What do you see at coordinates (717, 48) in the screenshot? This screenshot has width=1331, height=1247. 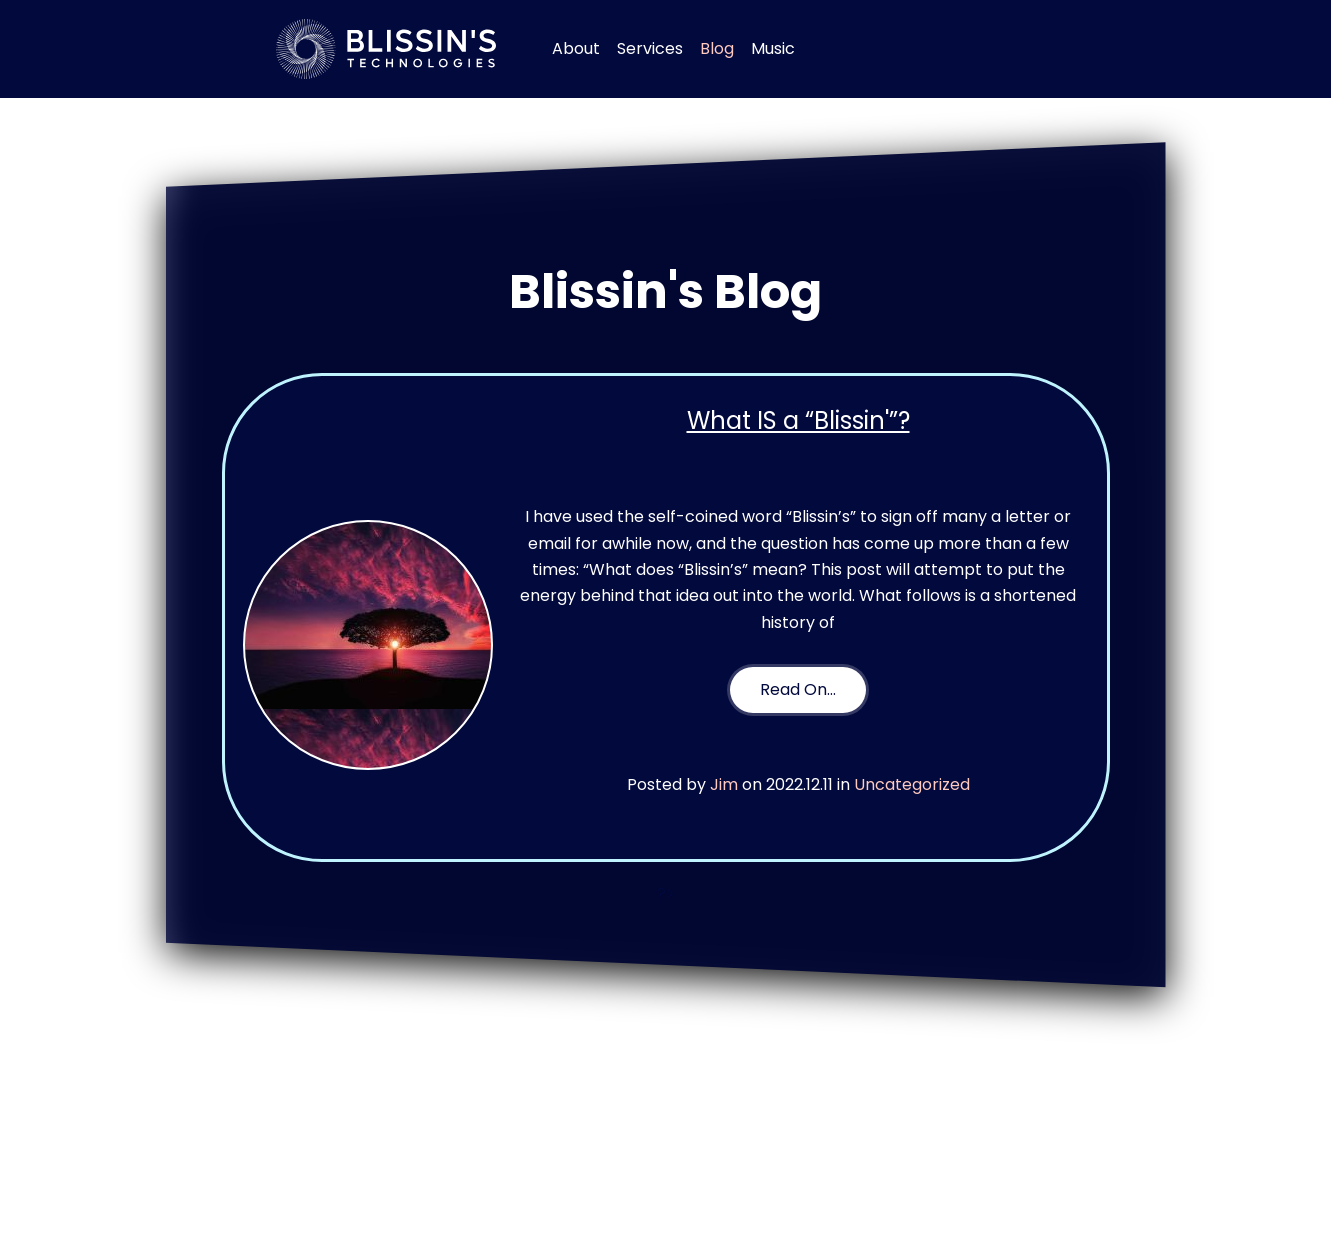 I see `Blog` at bounding box center [717, 48].